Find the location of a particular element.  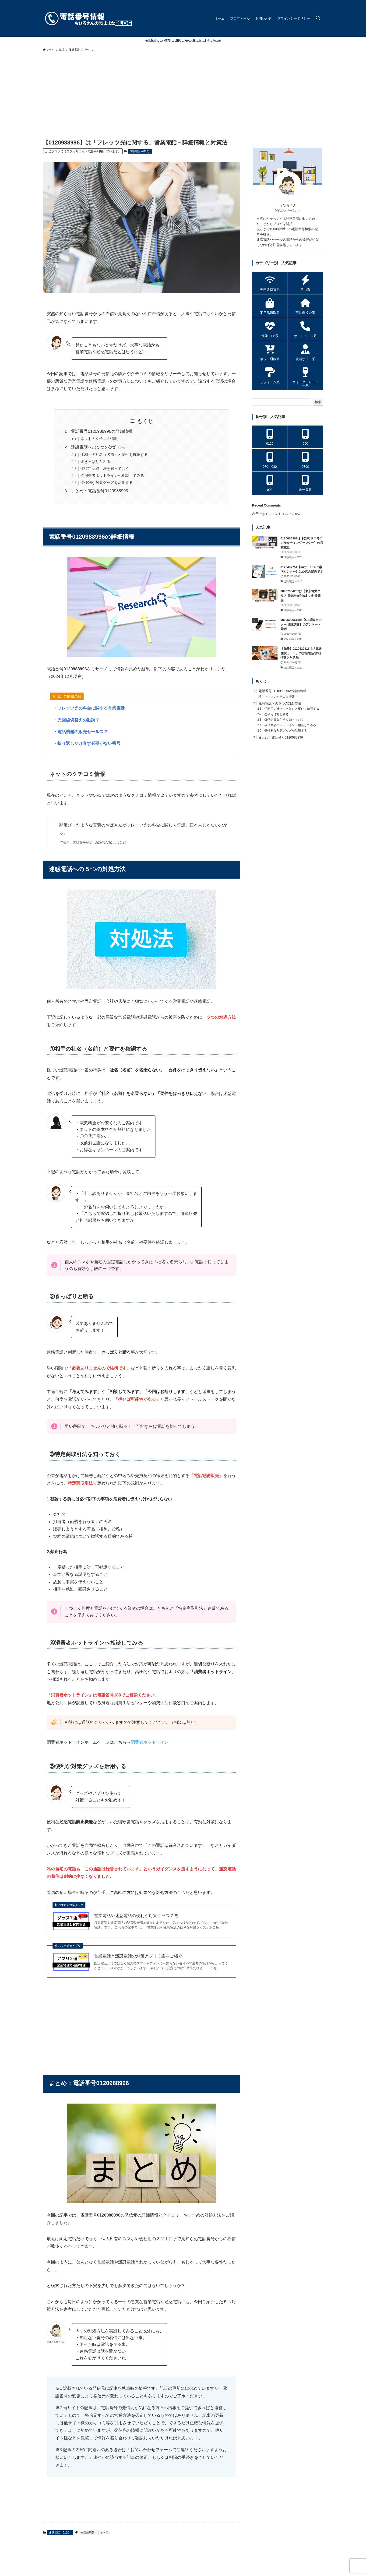

電話番号0120988996の詳細情報 is located at coordinates (101, 431).